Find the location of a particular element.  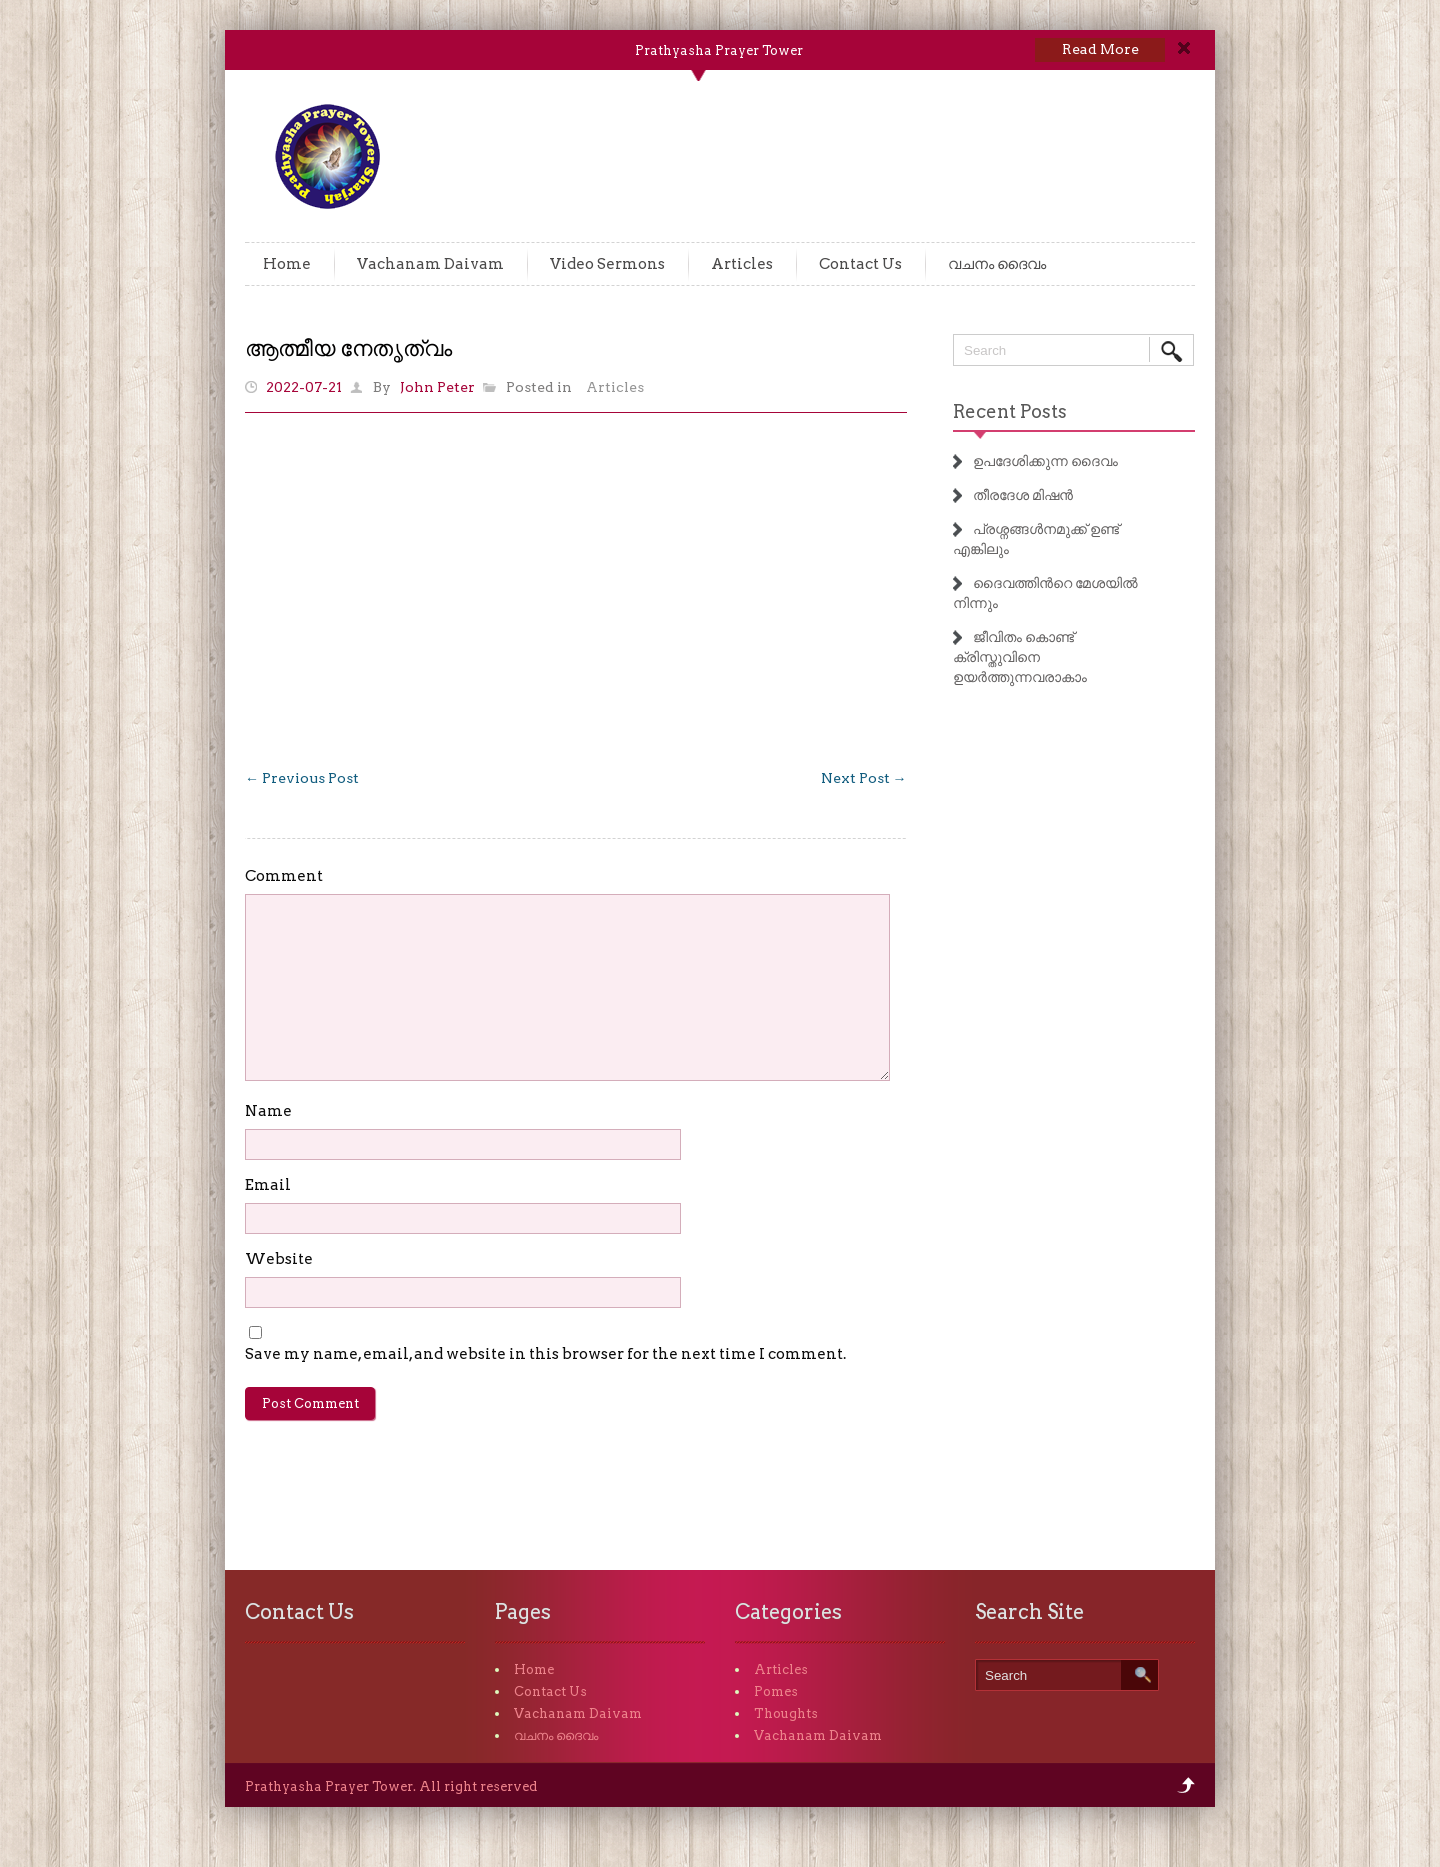

Recent Posts is located at coordinates (1010, 411).